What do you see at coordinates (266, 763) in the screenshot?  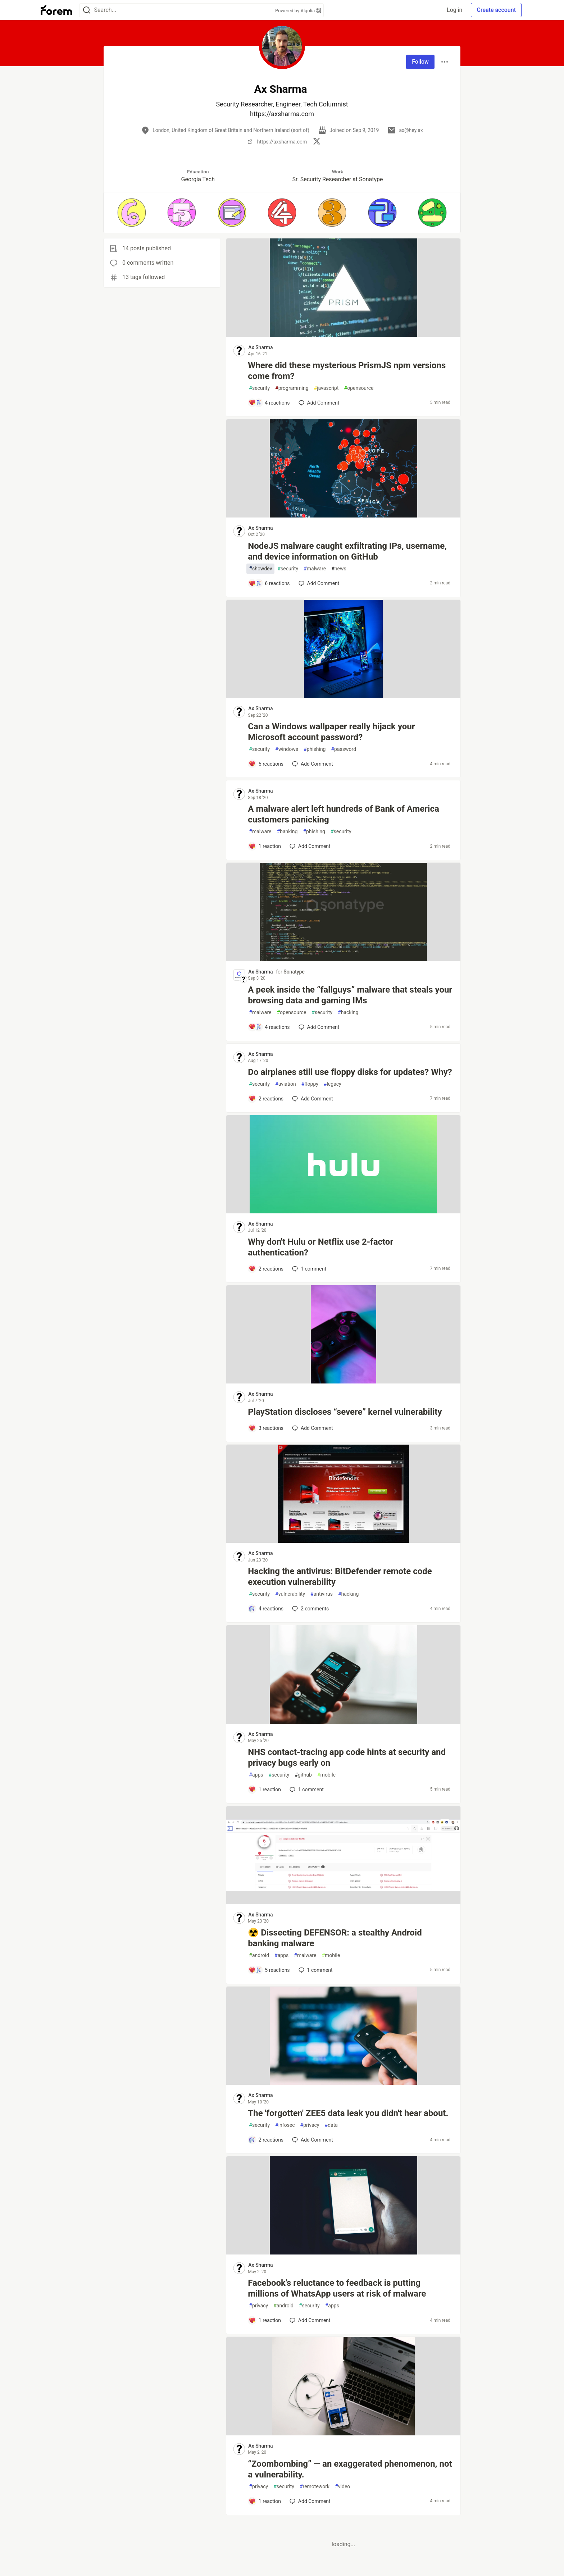 I see `[Add a comment to post - Can a Windows wallpaper really hijack your Microsoft account password?]` at bounding box center [266, 763].